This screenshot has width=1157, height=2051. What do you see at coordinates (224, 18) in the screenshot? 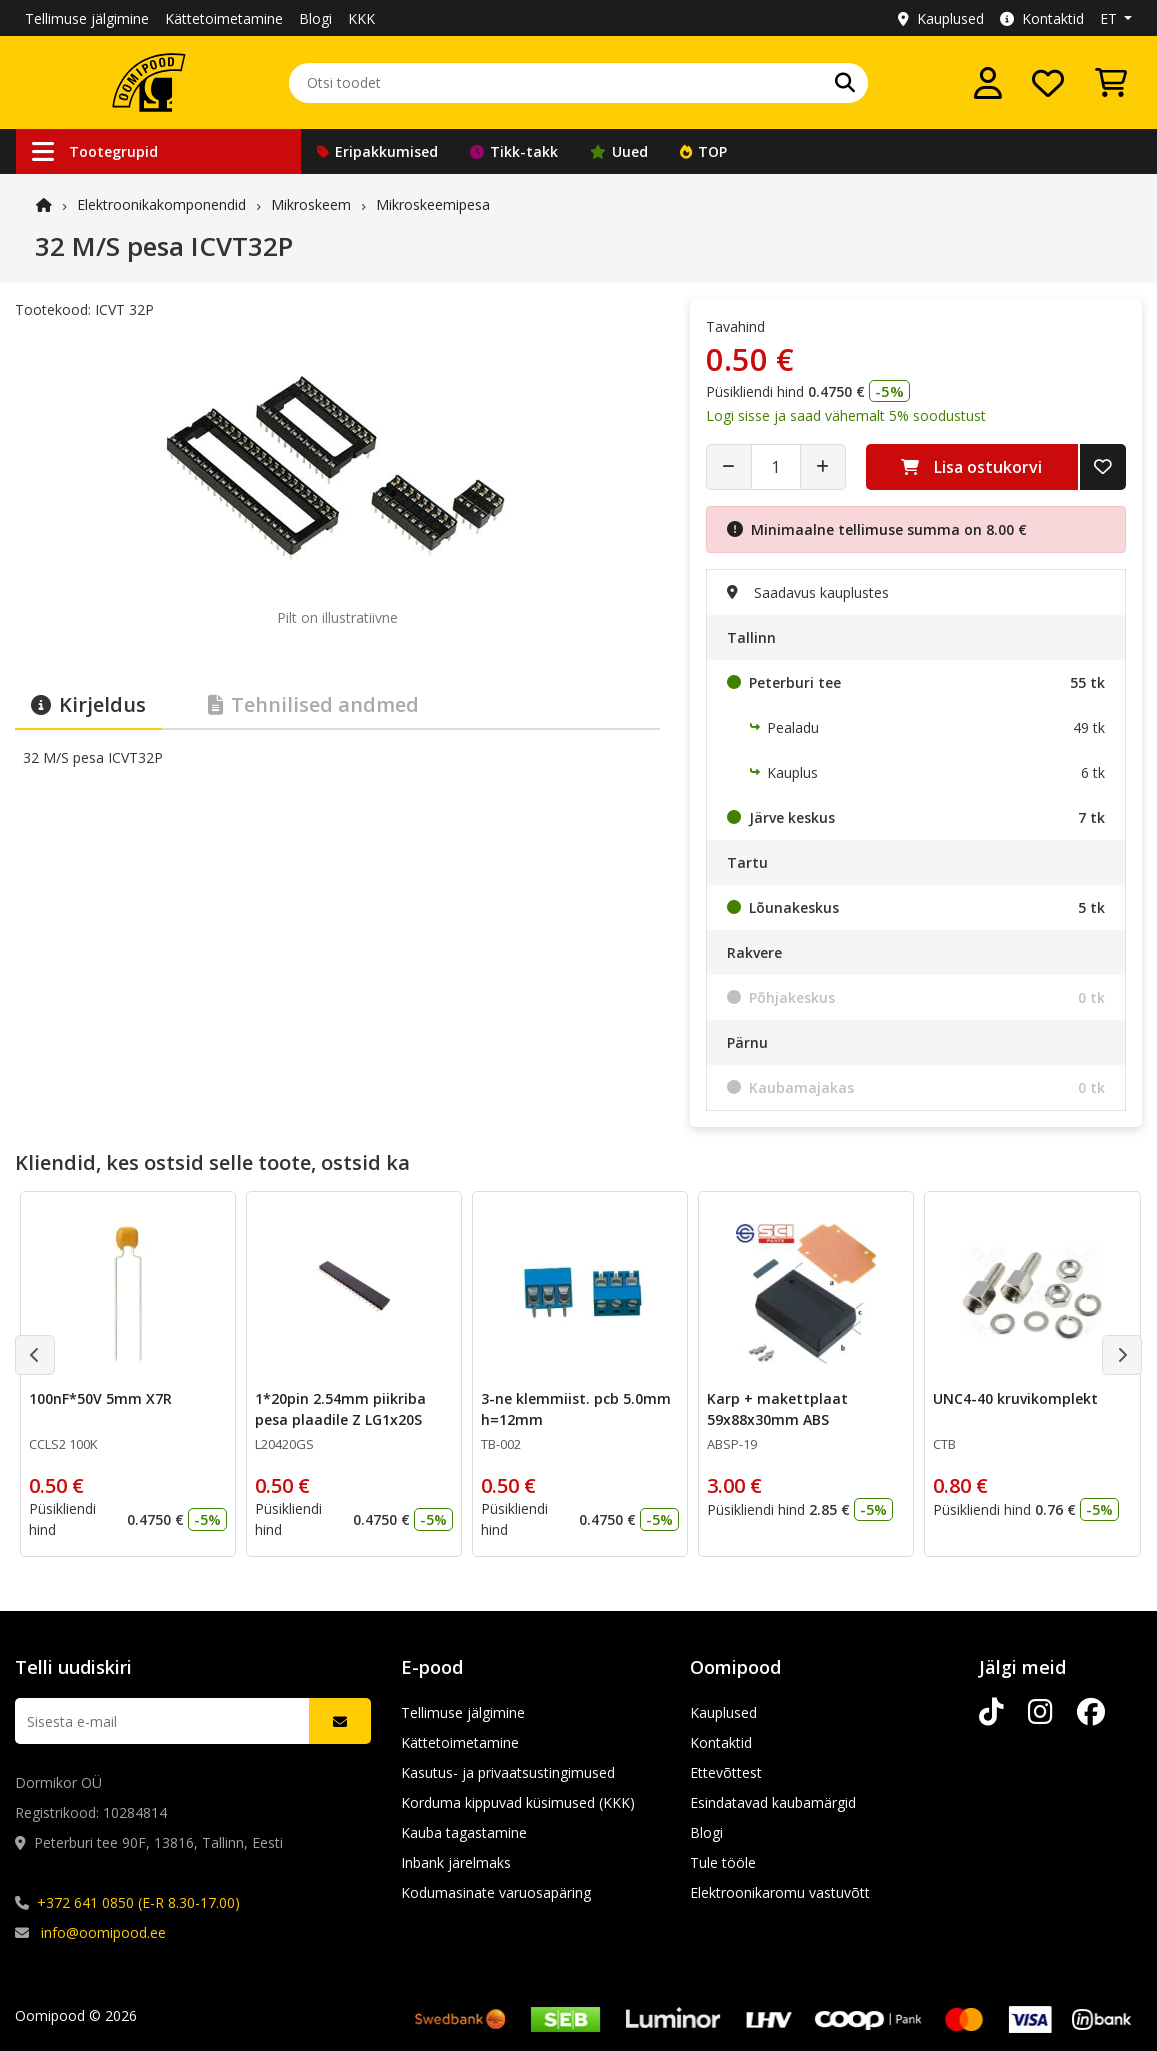
I see `Kättetoimetamine` at bounding box center [224, 18].